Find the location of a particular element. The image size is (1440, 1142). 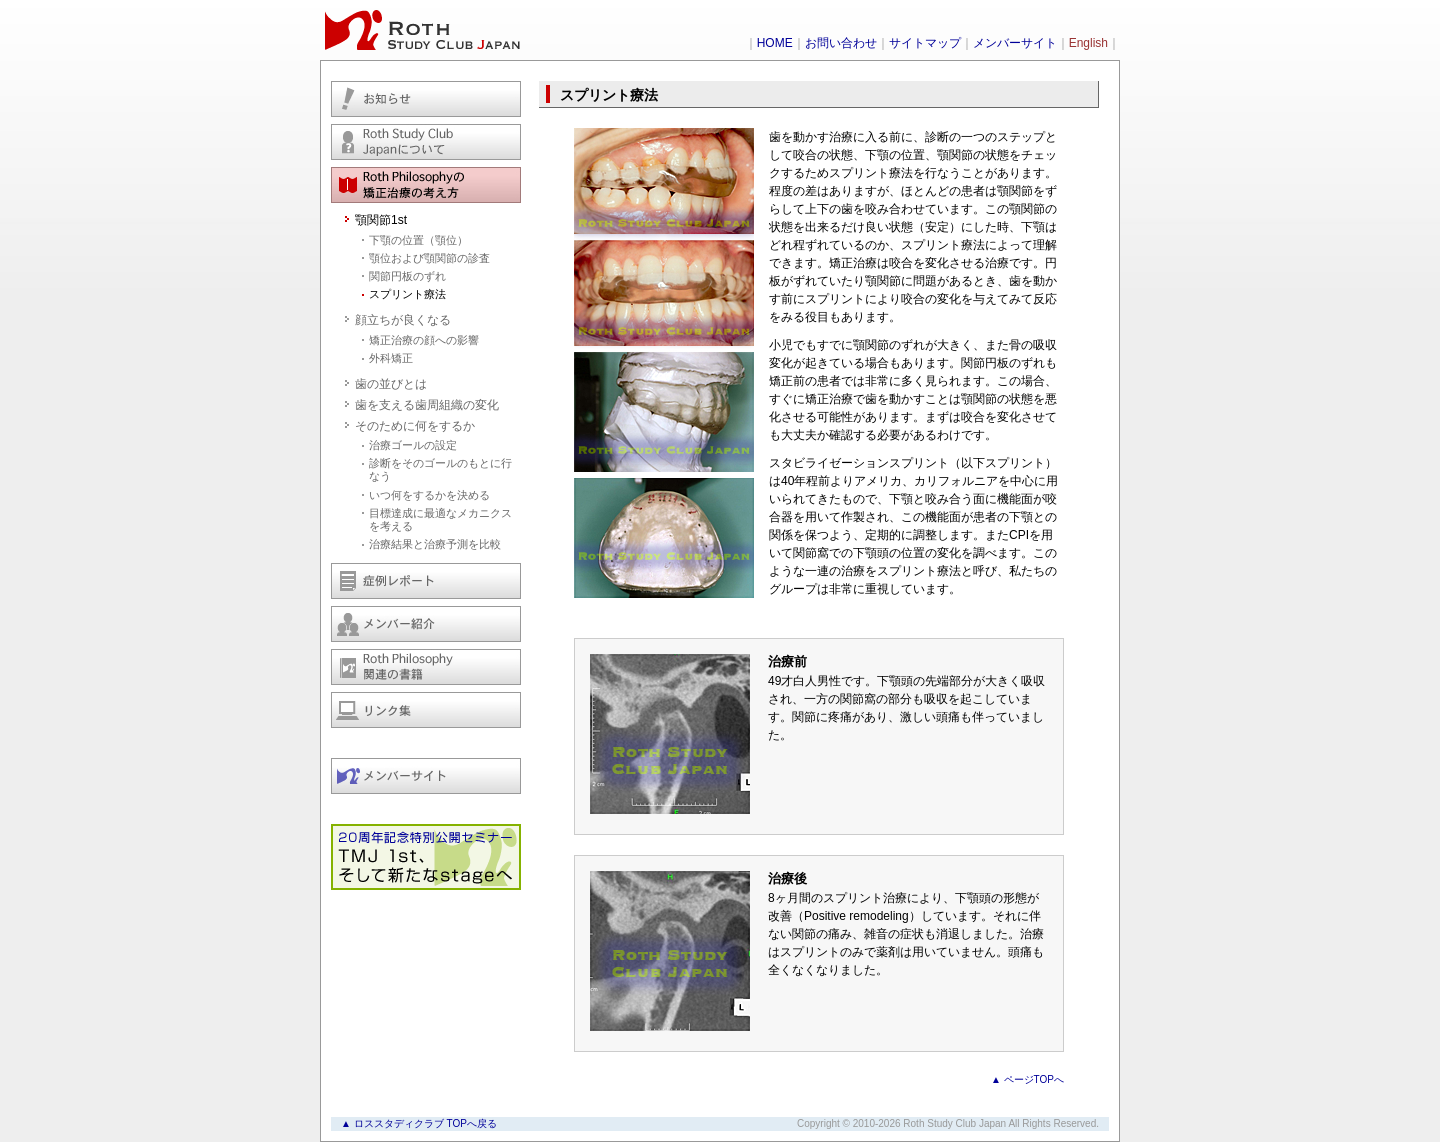

HOME is located at coordinates (775, 43).